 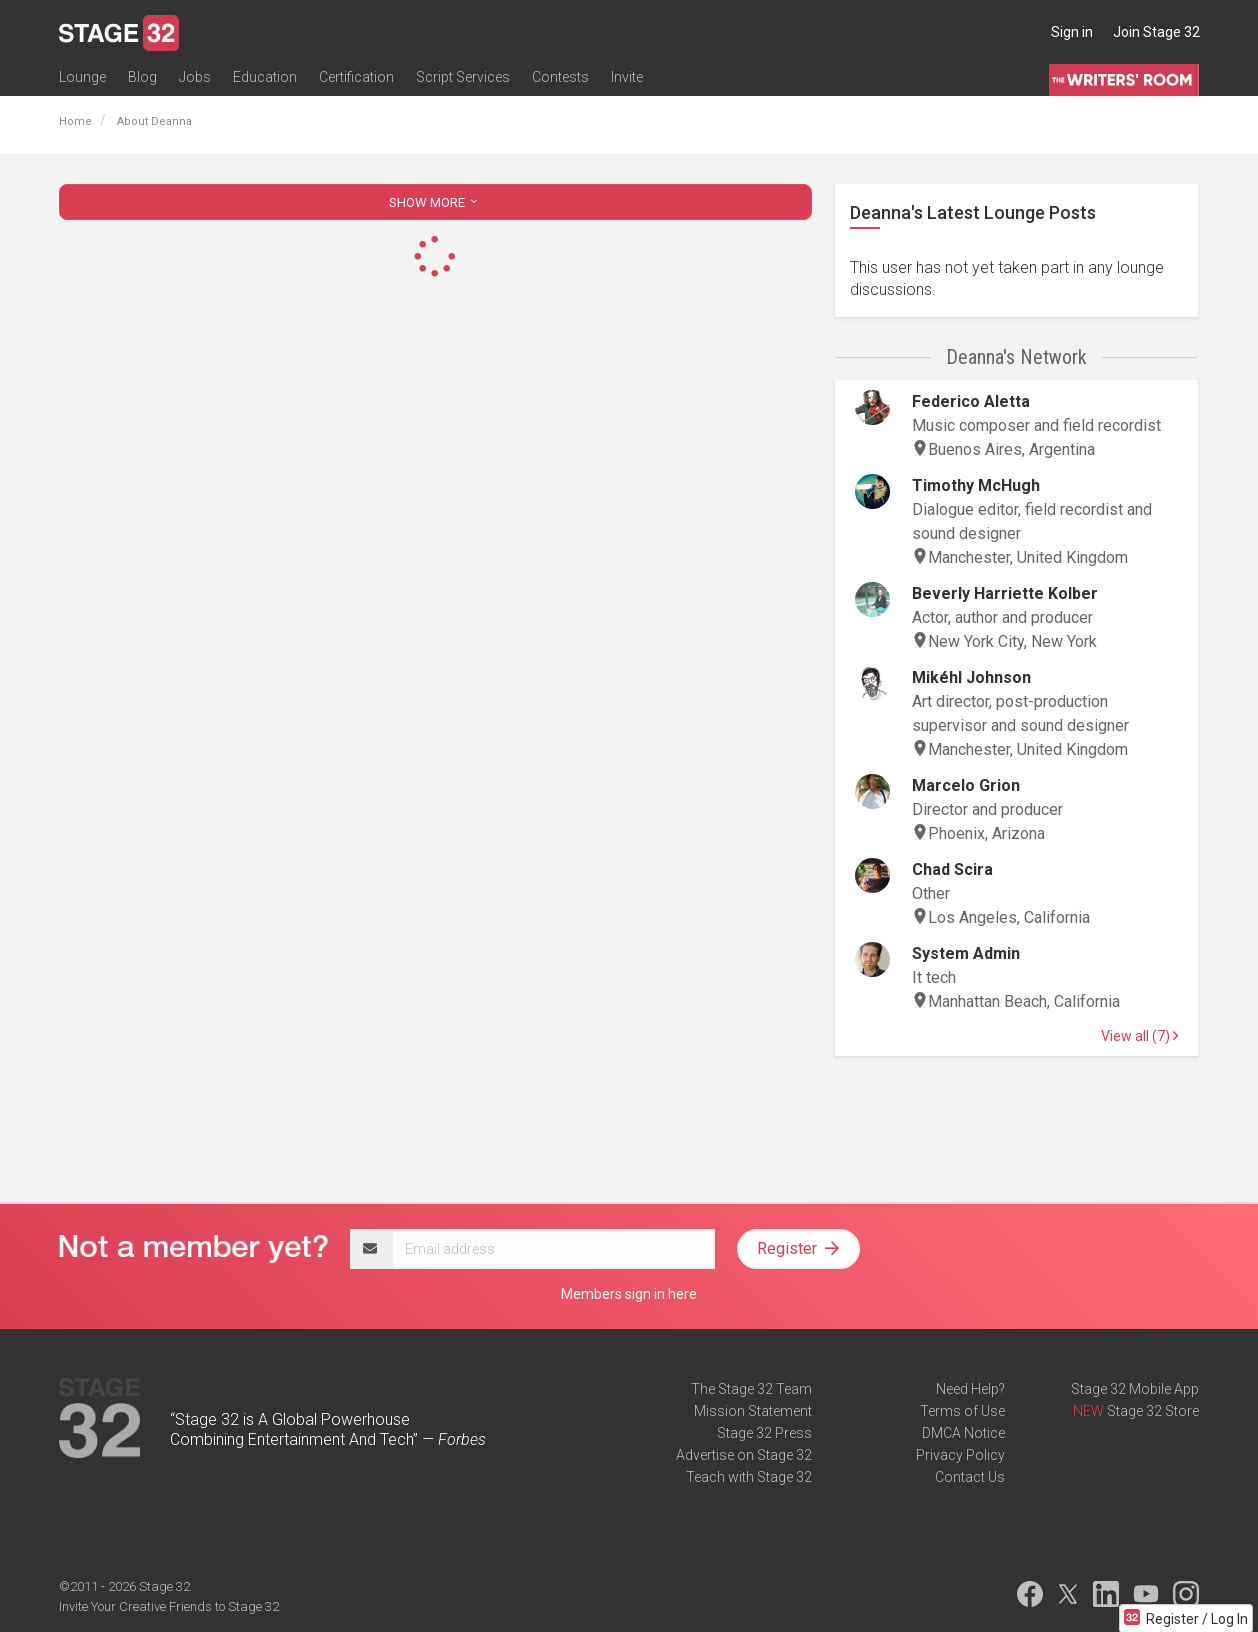 What do you see at coordinates (966, 785) in the screenshot?
I see `Marcelo Grion` at bounding box center [966, 785].